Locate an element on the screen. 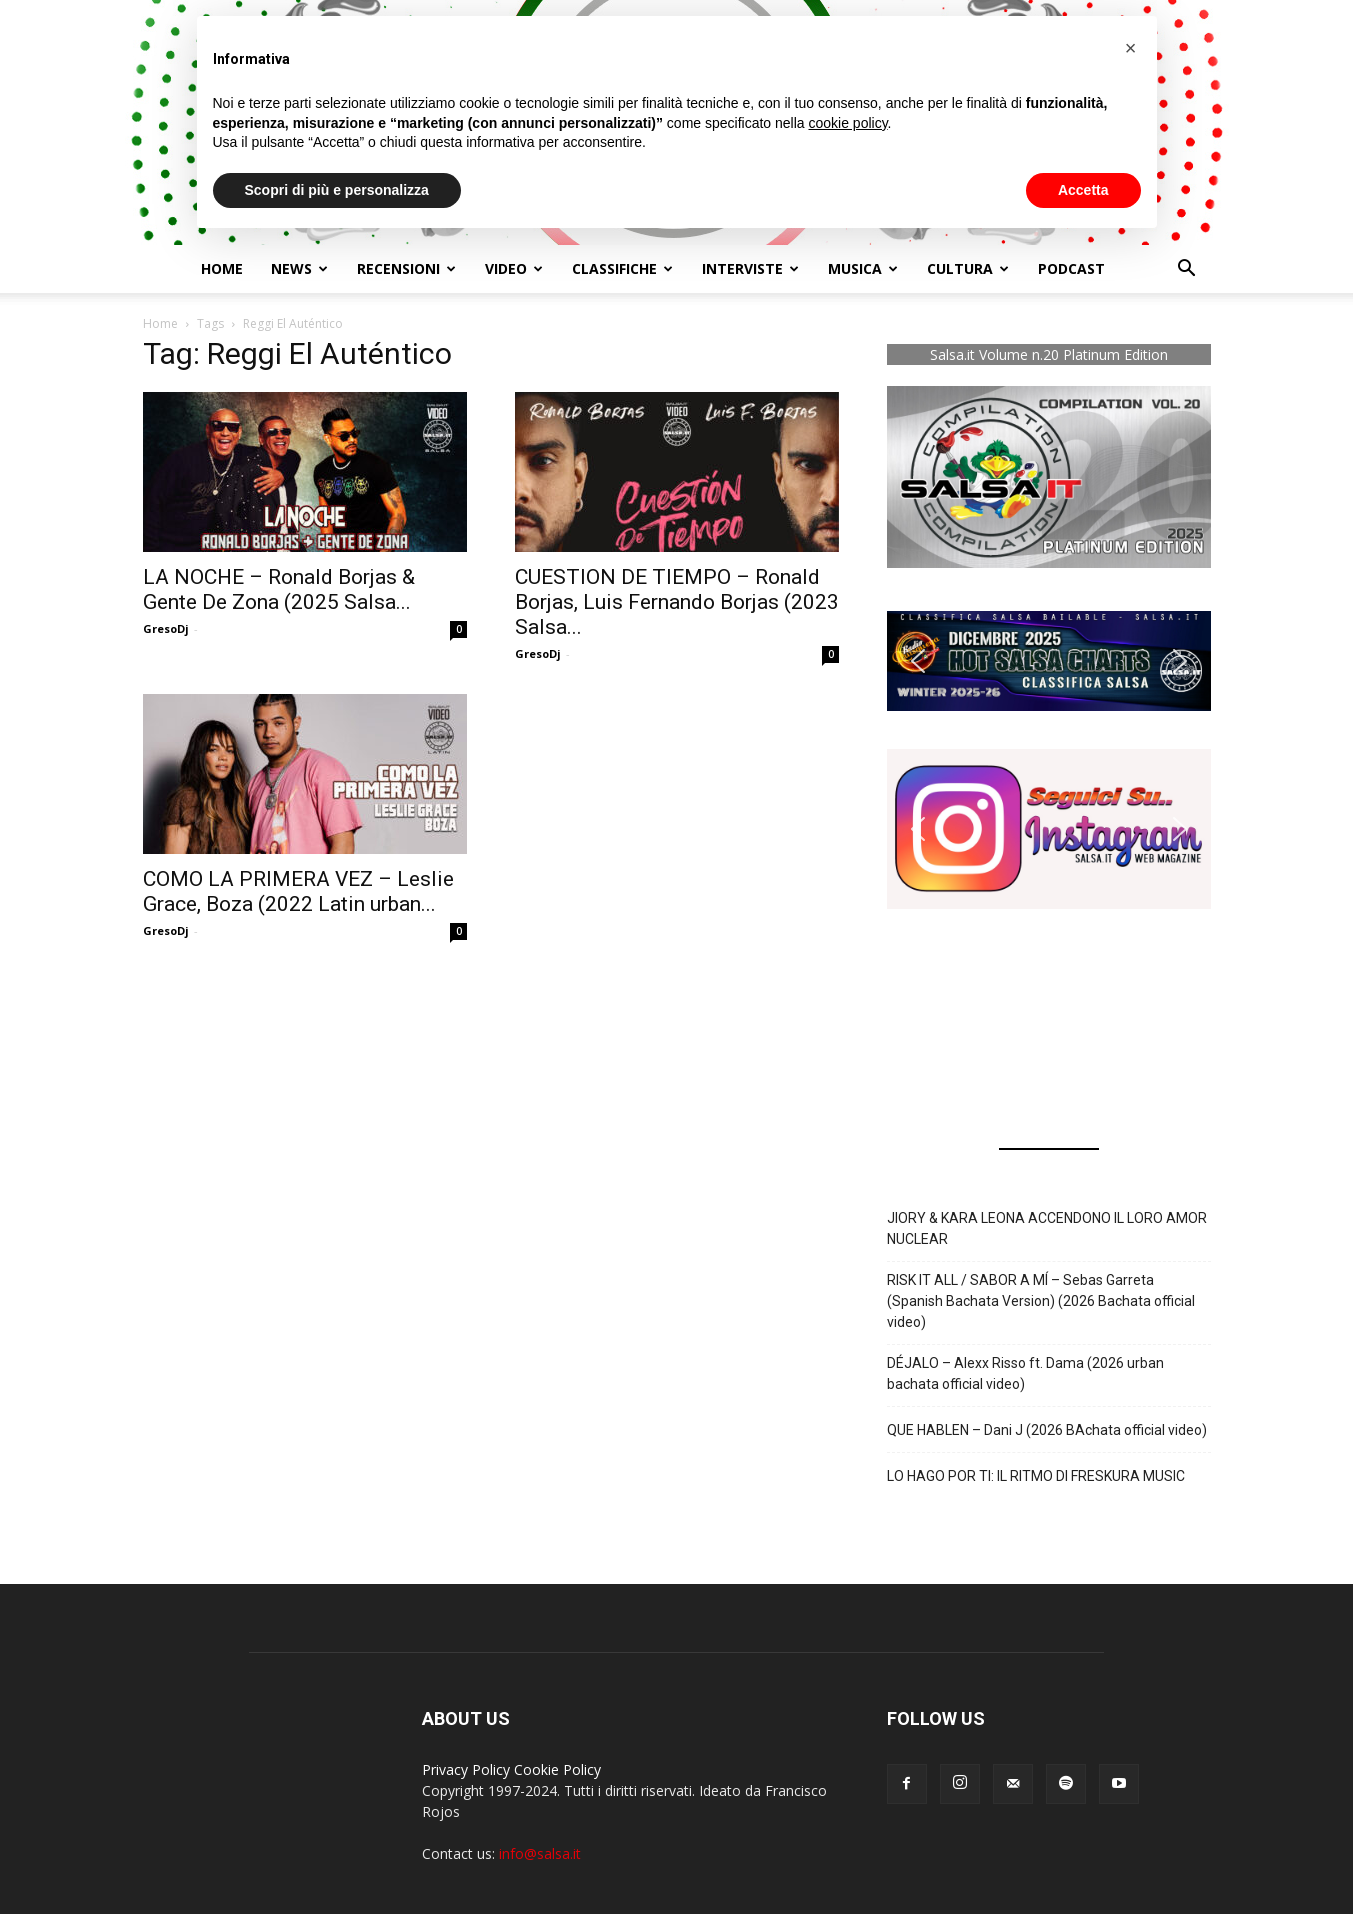 This screenshot has height=1914, width=1353. [button] is located at coordinates (1187, 270).